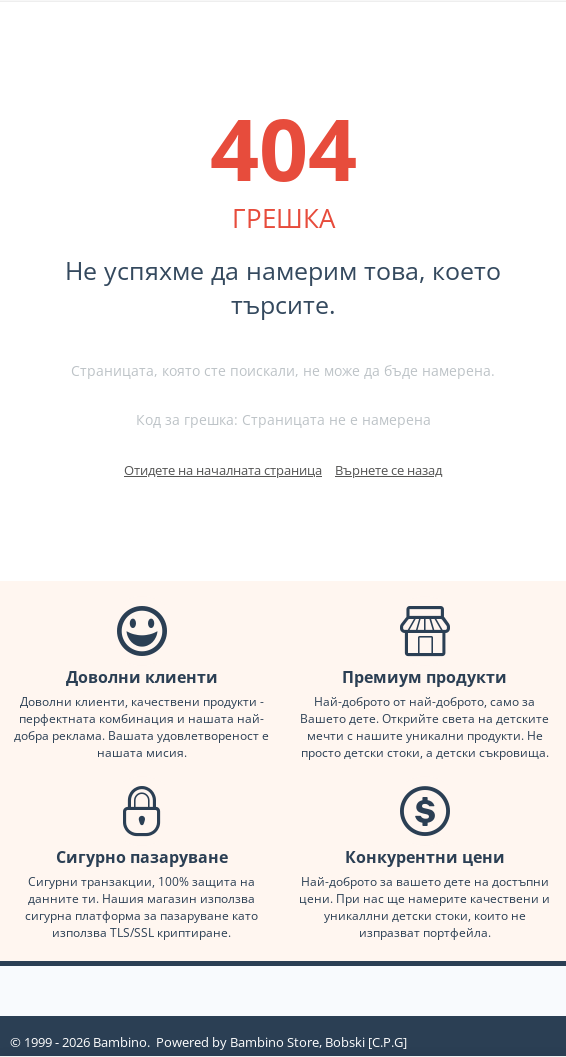  What do you see at coordinates (388, 470) in the screenshot?
I see `Върнете се назад` at bounding box center [388, 470].